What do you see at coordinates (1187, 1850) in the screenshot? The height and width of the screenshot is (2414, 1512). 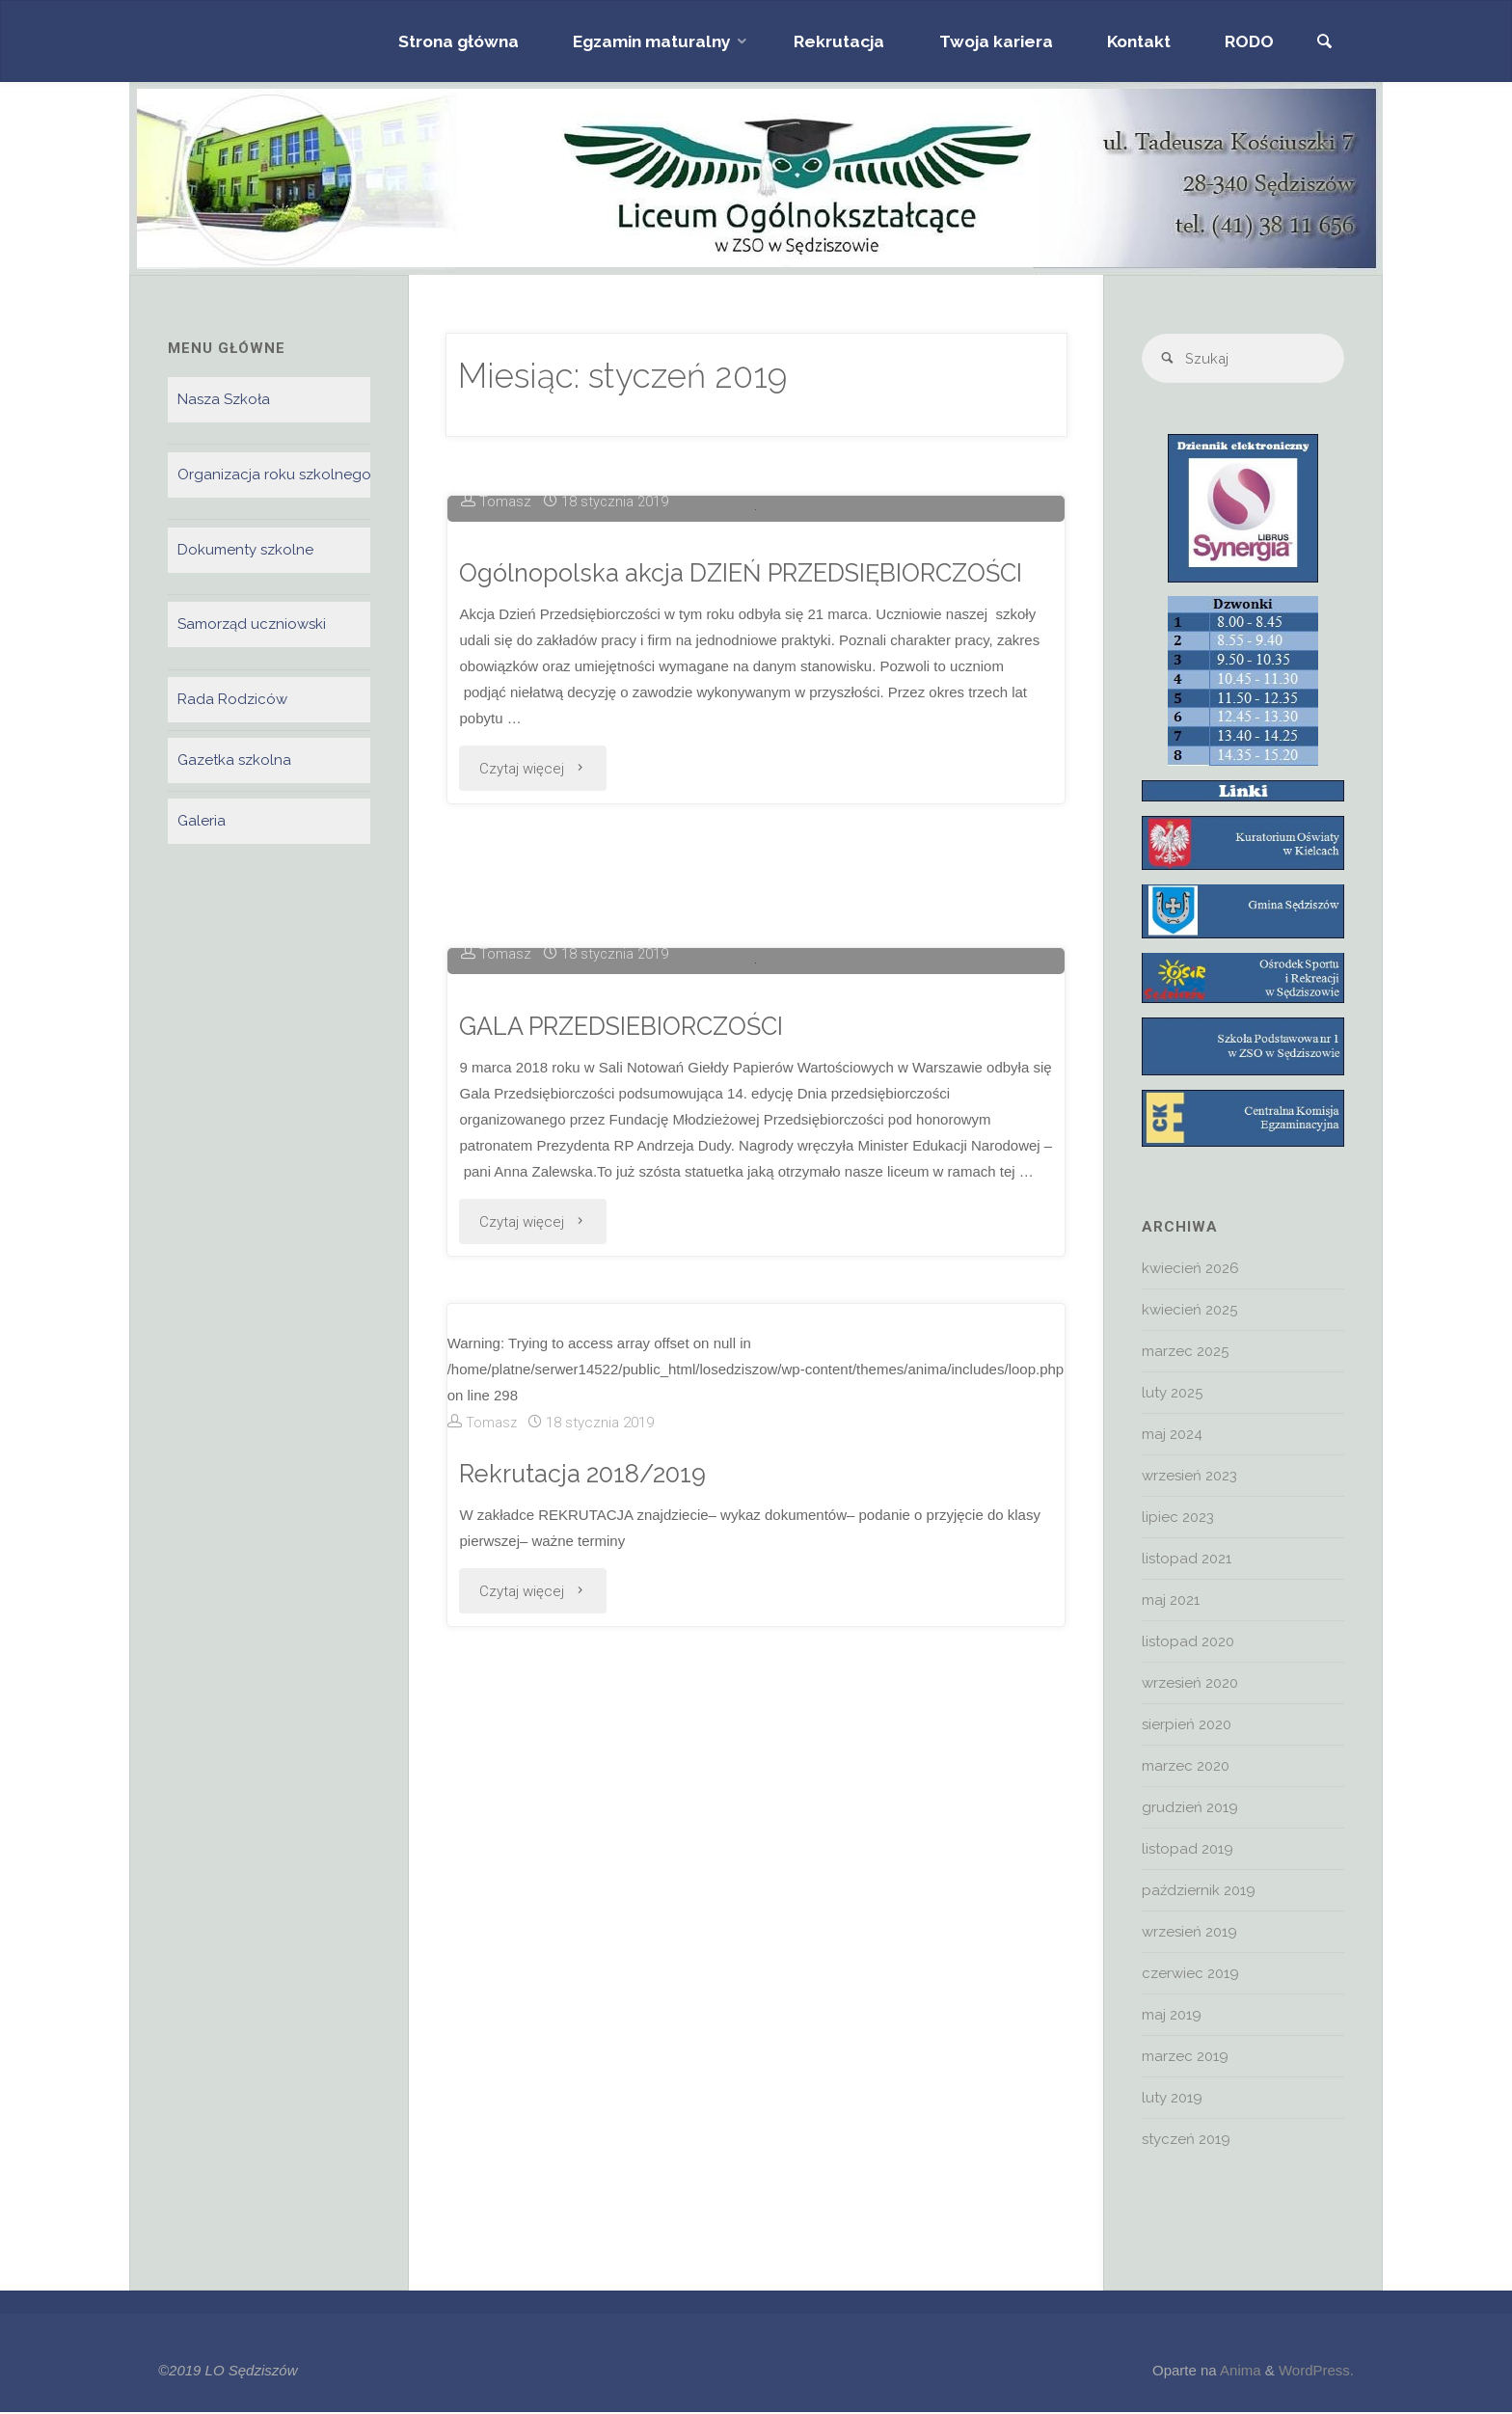 I see `listopad 2019` at bounding box center [1187, 1850].